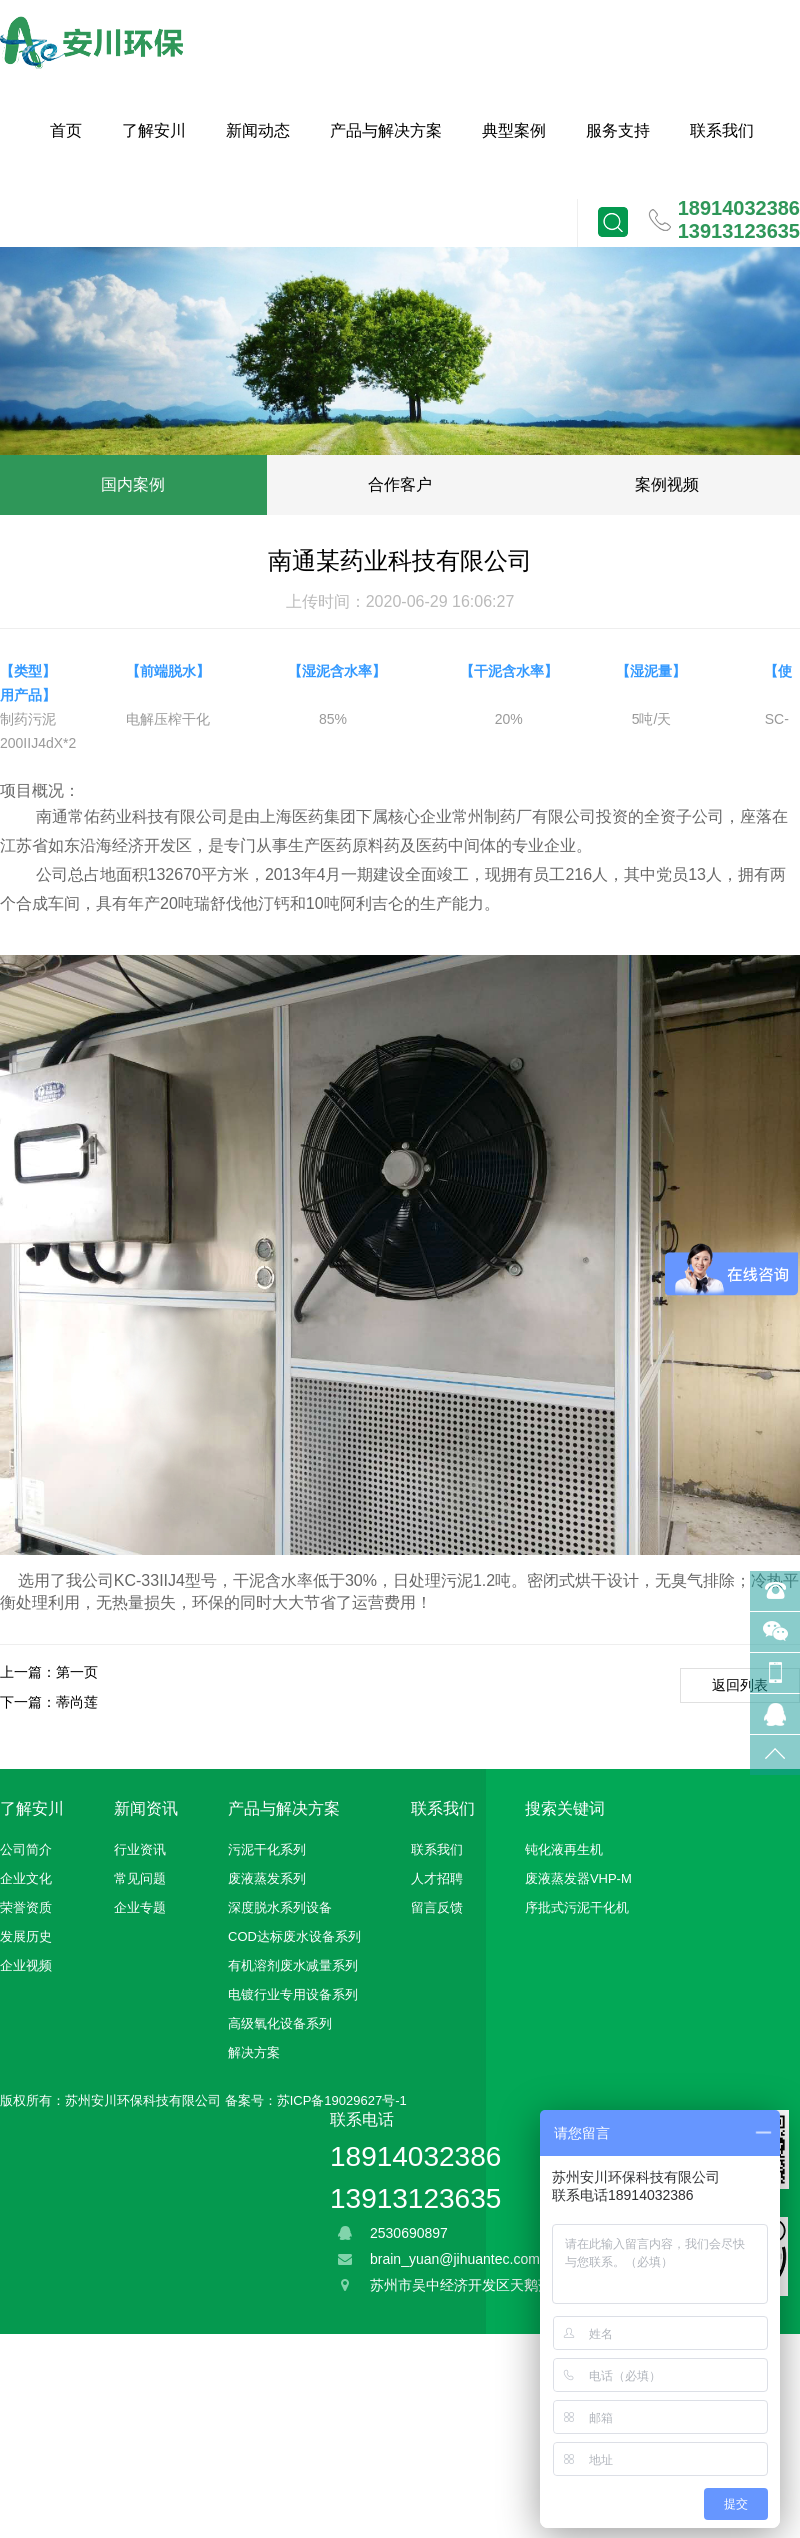  Describe the element at coordinates (577, 1907) in the screenshot. I see `序批式污泥干化机` at that location.